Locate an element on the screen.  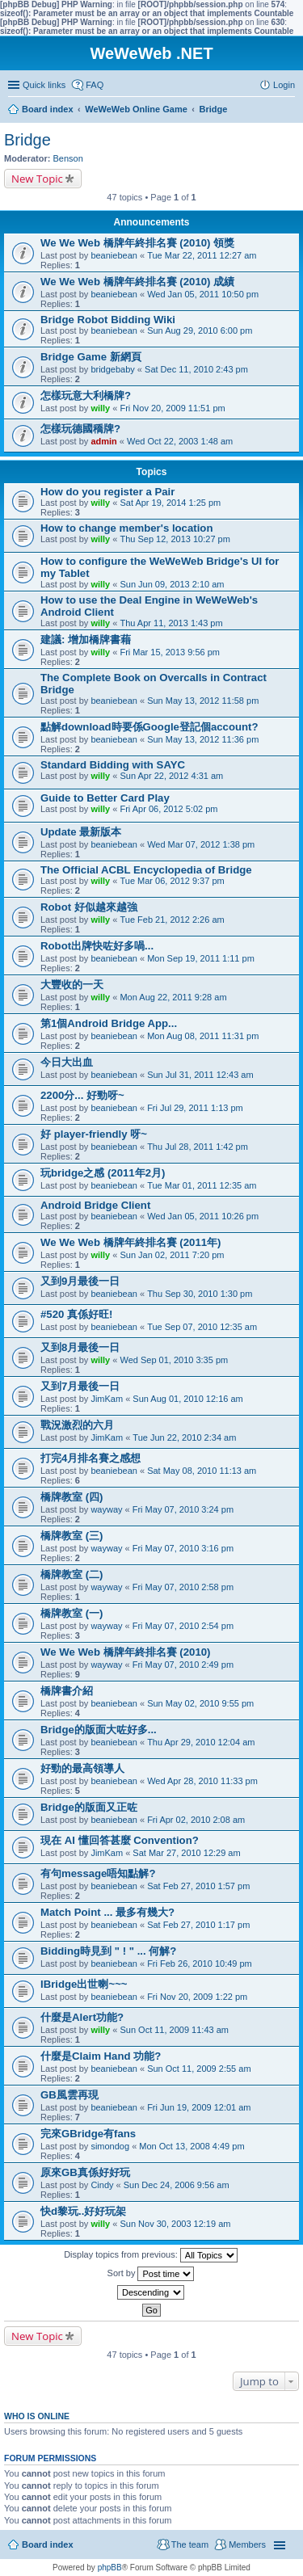
橋牌書介紹 is located at coordinates (66, 1691).